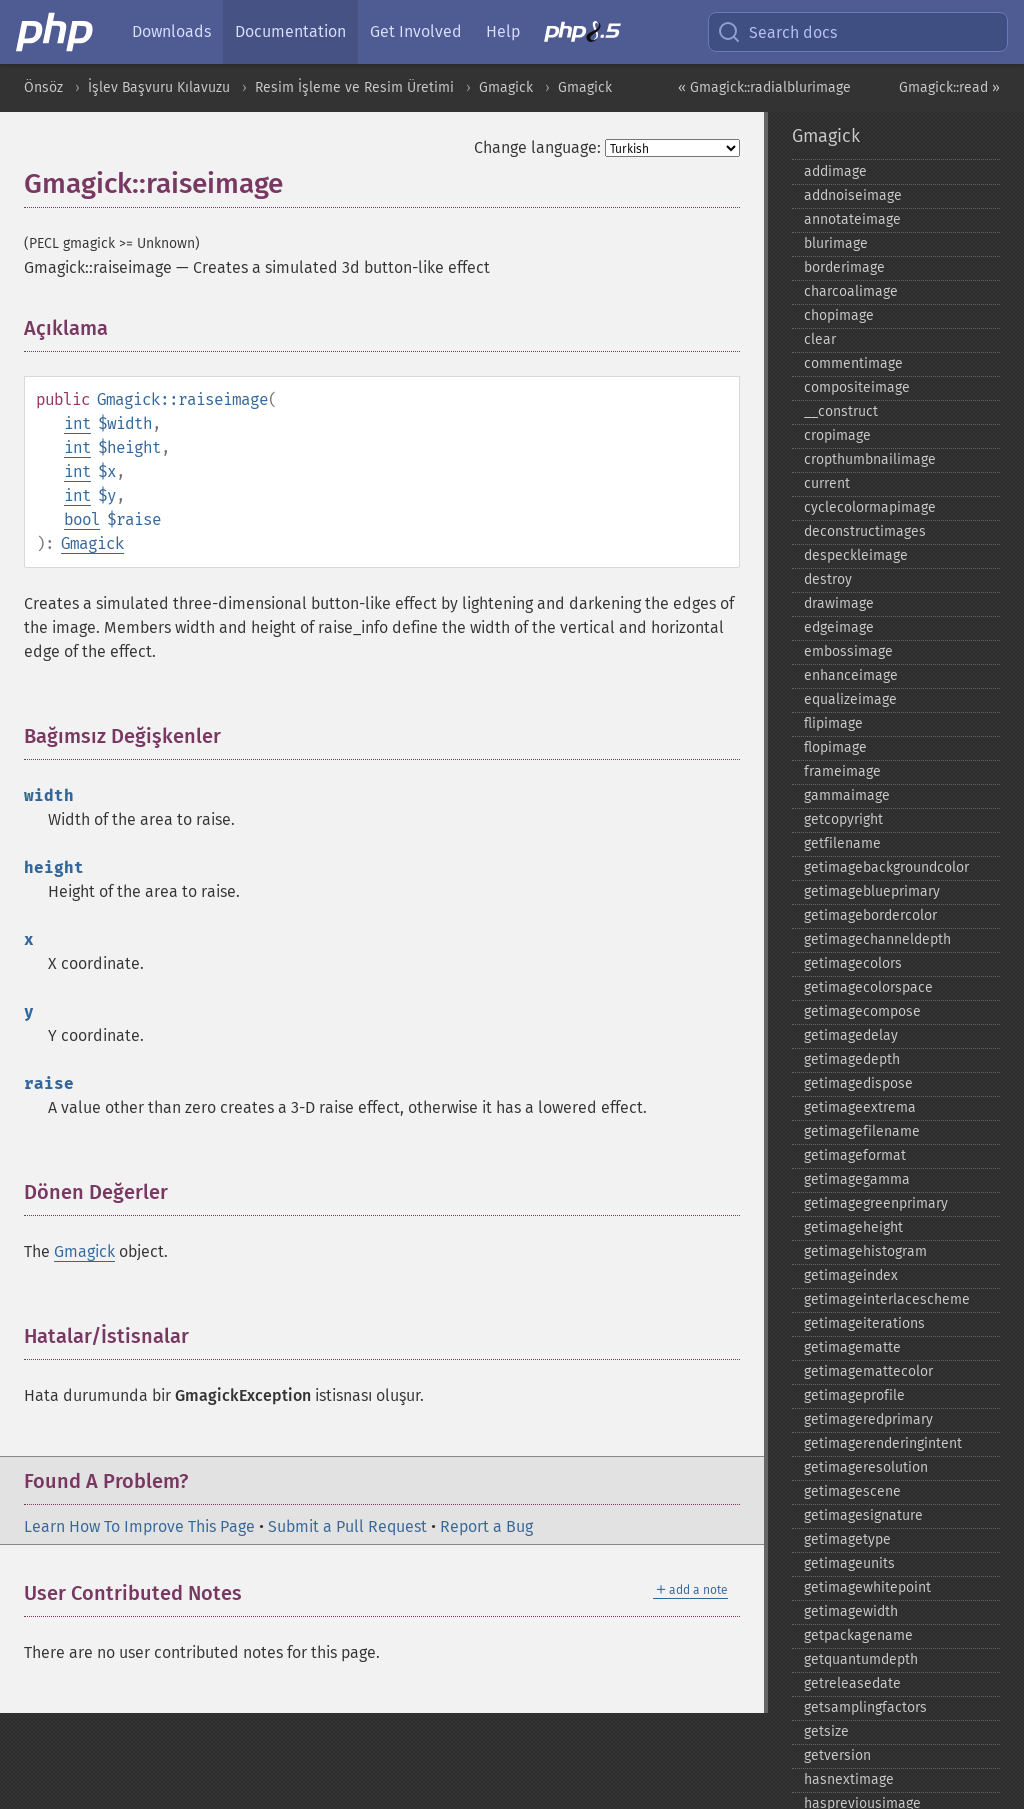 Image resolution: width=1024 pixels, height=1809 pixels. I want to click on getimageiterations, so click(864, 1323).